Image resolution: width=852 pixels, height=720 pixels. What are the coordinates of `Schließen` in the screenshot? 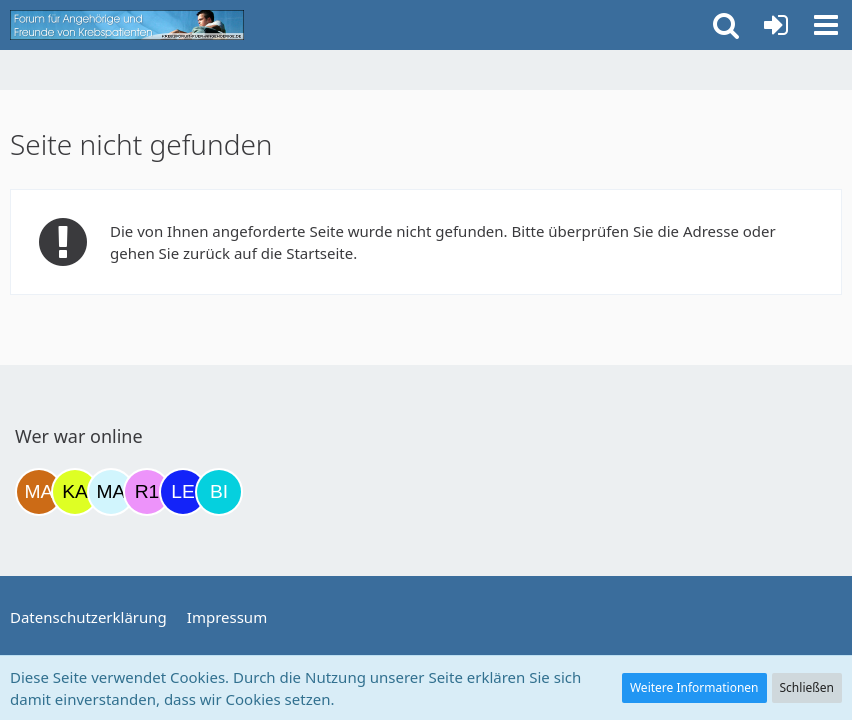 It's located at (807, 687).